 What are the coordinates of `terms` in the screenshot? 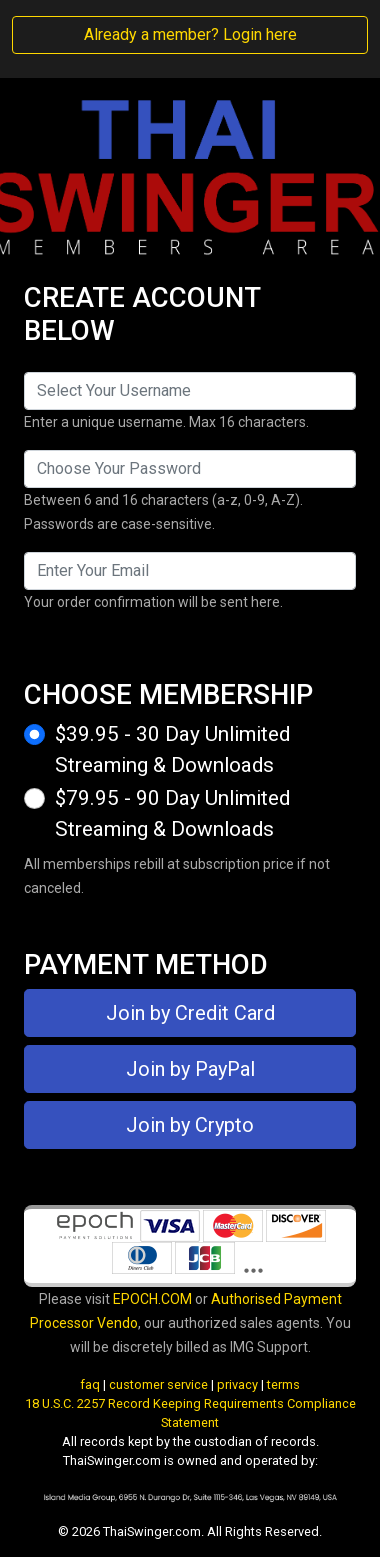 It's located at (283, 1384).